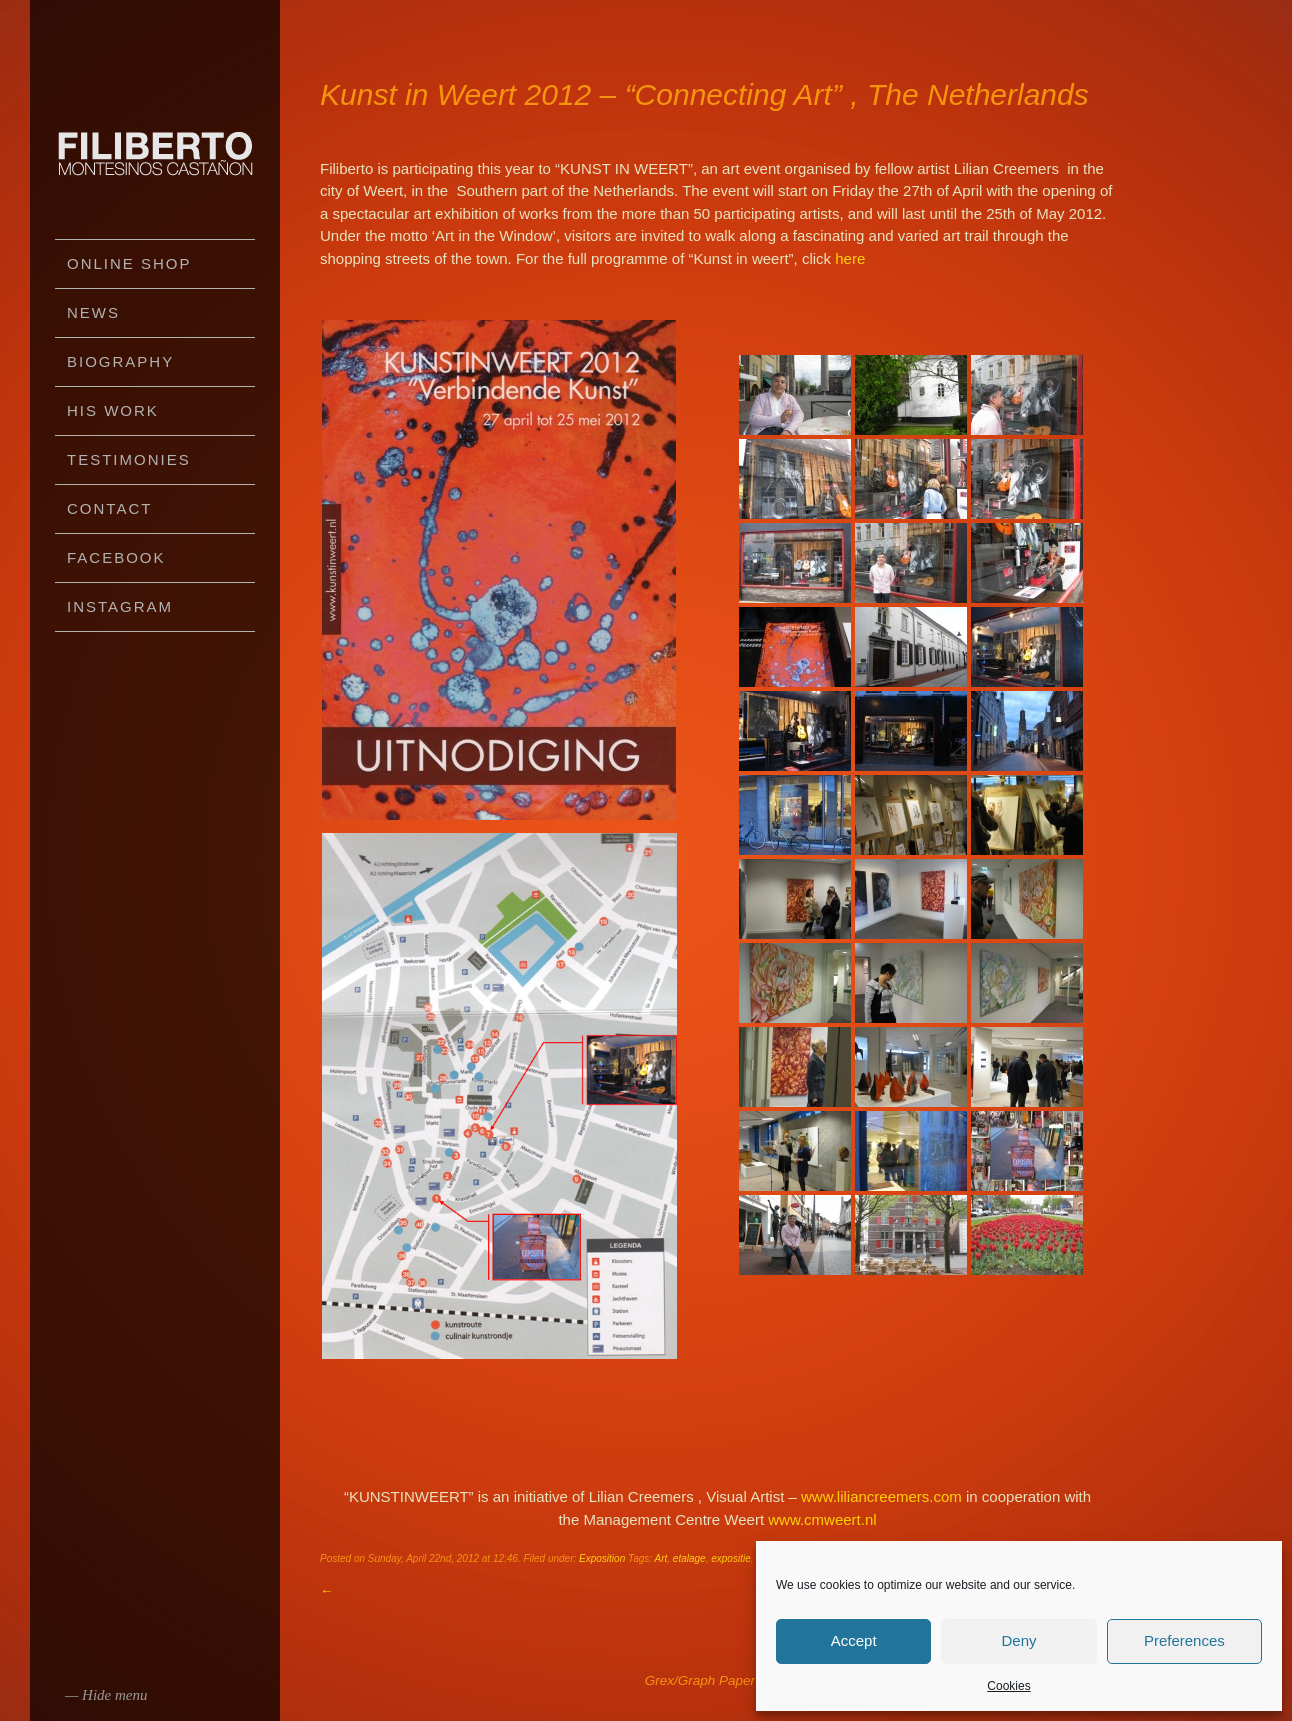 This screenshot has height=1721, width=1292. What do you see at coordinates (109, 508) in the screenshot?
I see `Contact` at bounding box center [109, 508].